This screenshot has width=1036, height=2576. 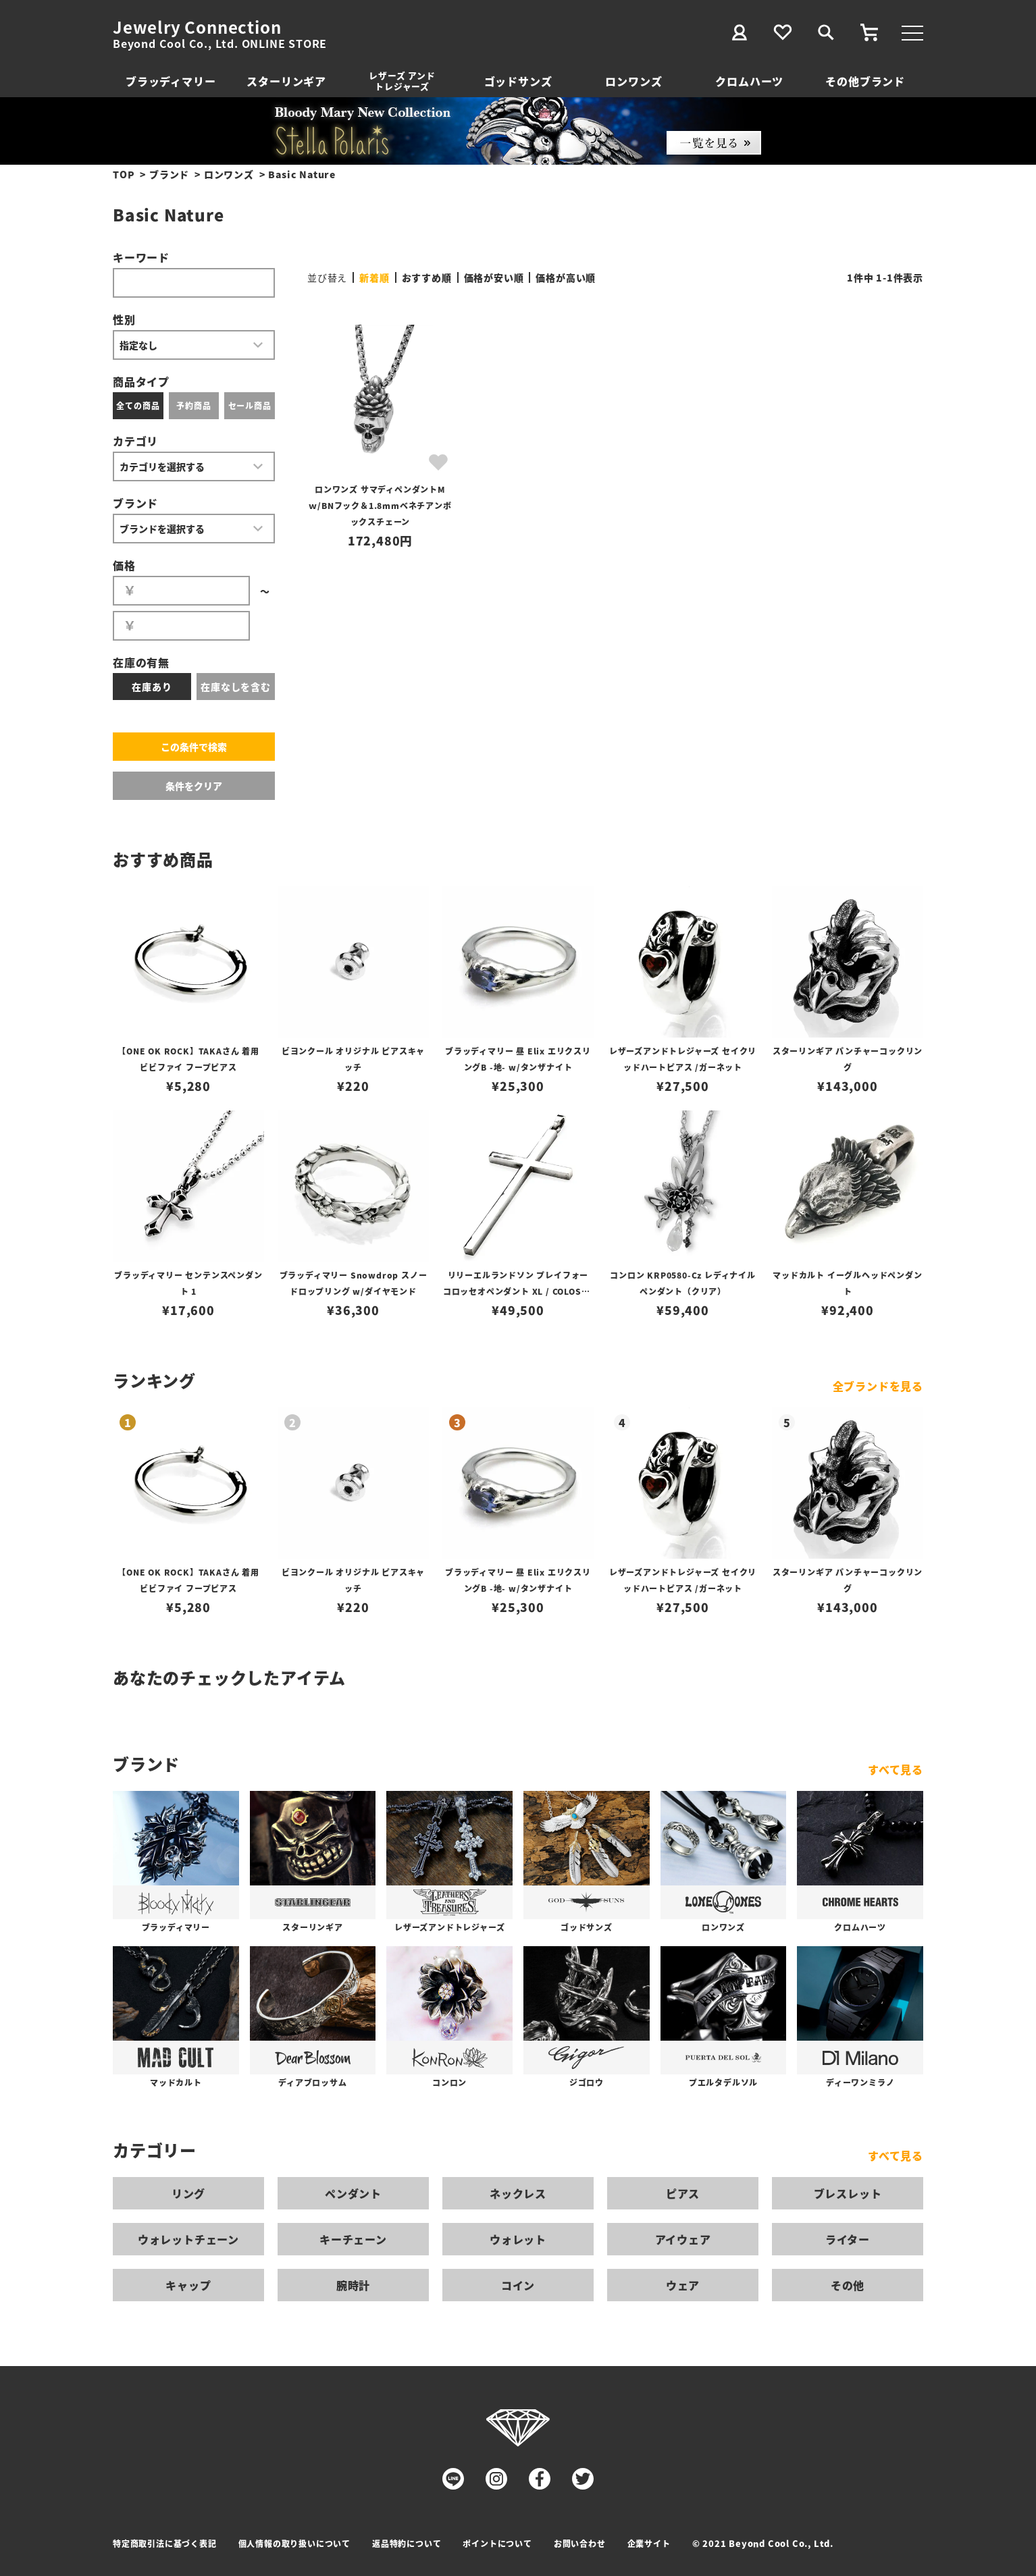 I want to click on レザーズ アンドトレジャーズ, so click(x=402, y=80).